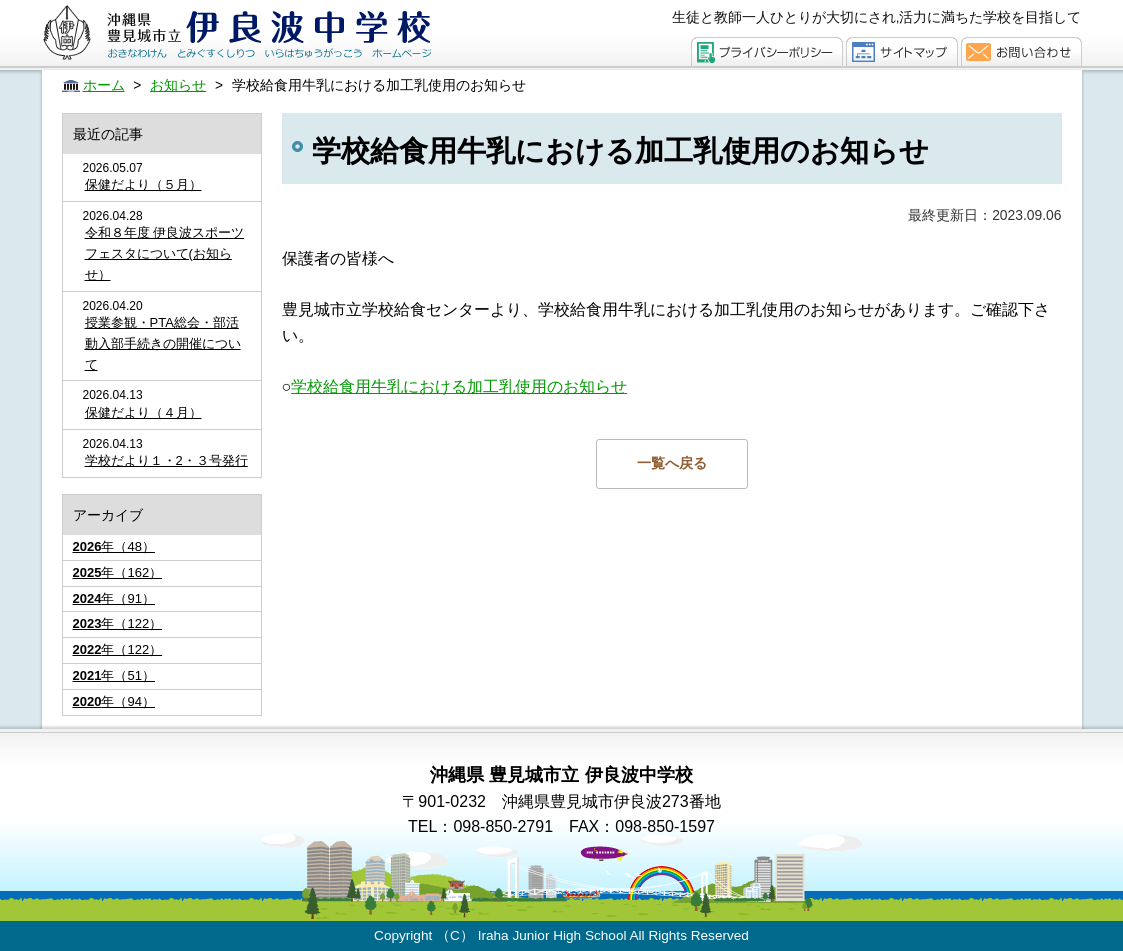 The height and width of the screenshot is (951, 1123). Describe the element at coordinates (114, 546) in the screenshot. I see `年（48）` at that location.